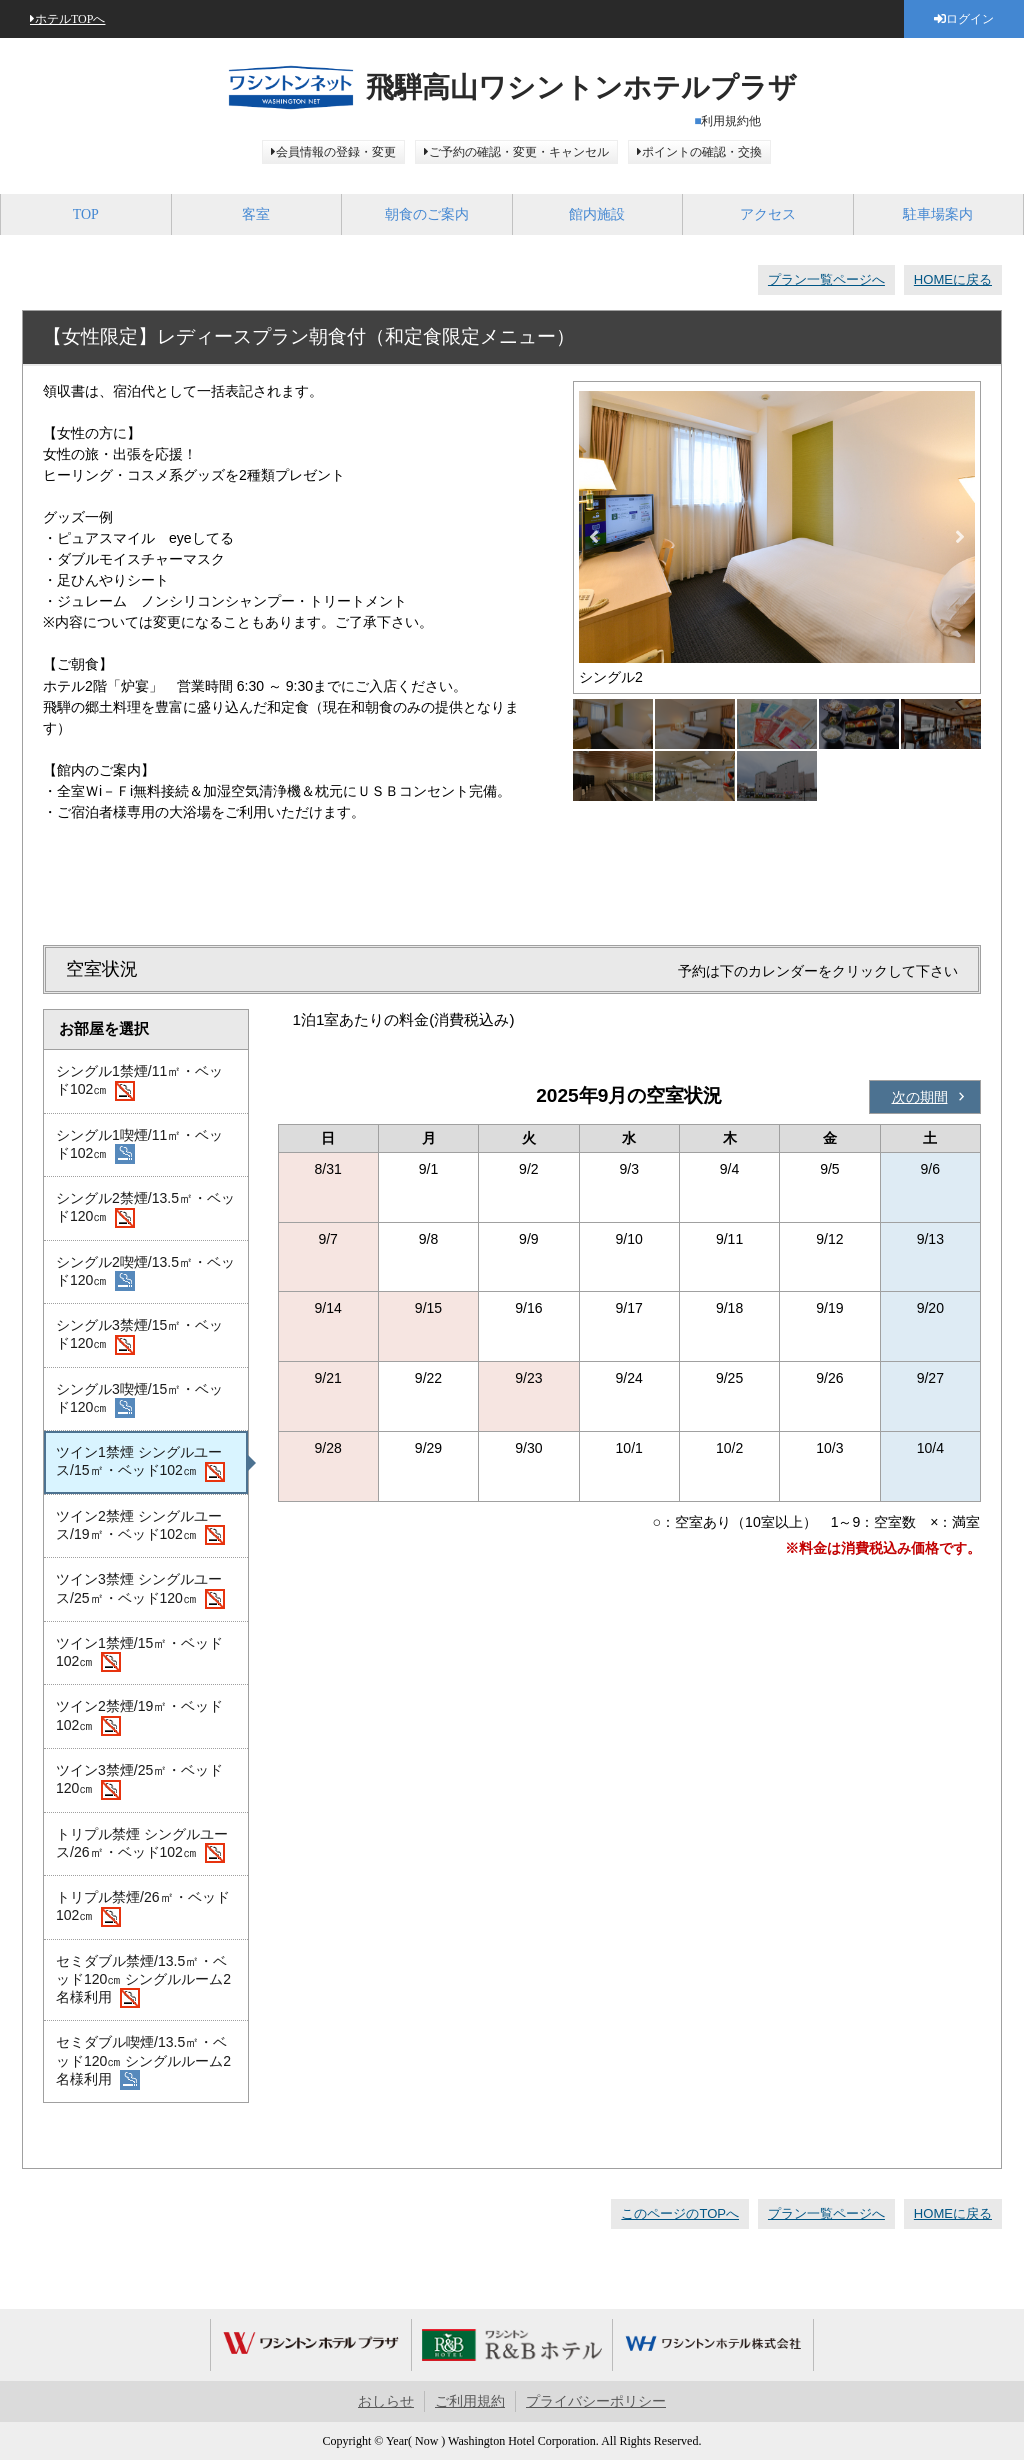  What do you see at coordinates (145, 1209) in the screenshot?
I see `シングル2禁煙/13.5㎡・ベッド120㎝` at bounding box center [145, 1209].